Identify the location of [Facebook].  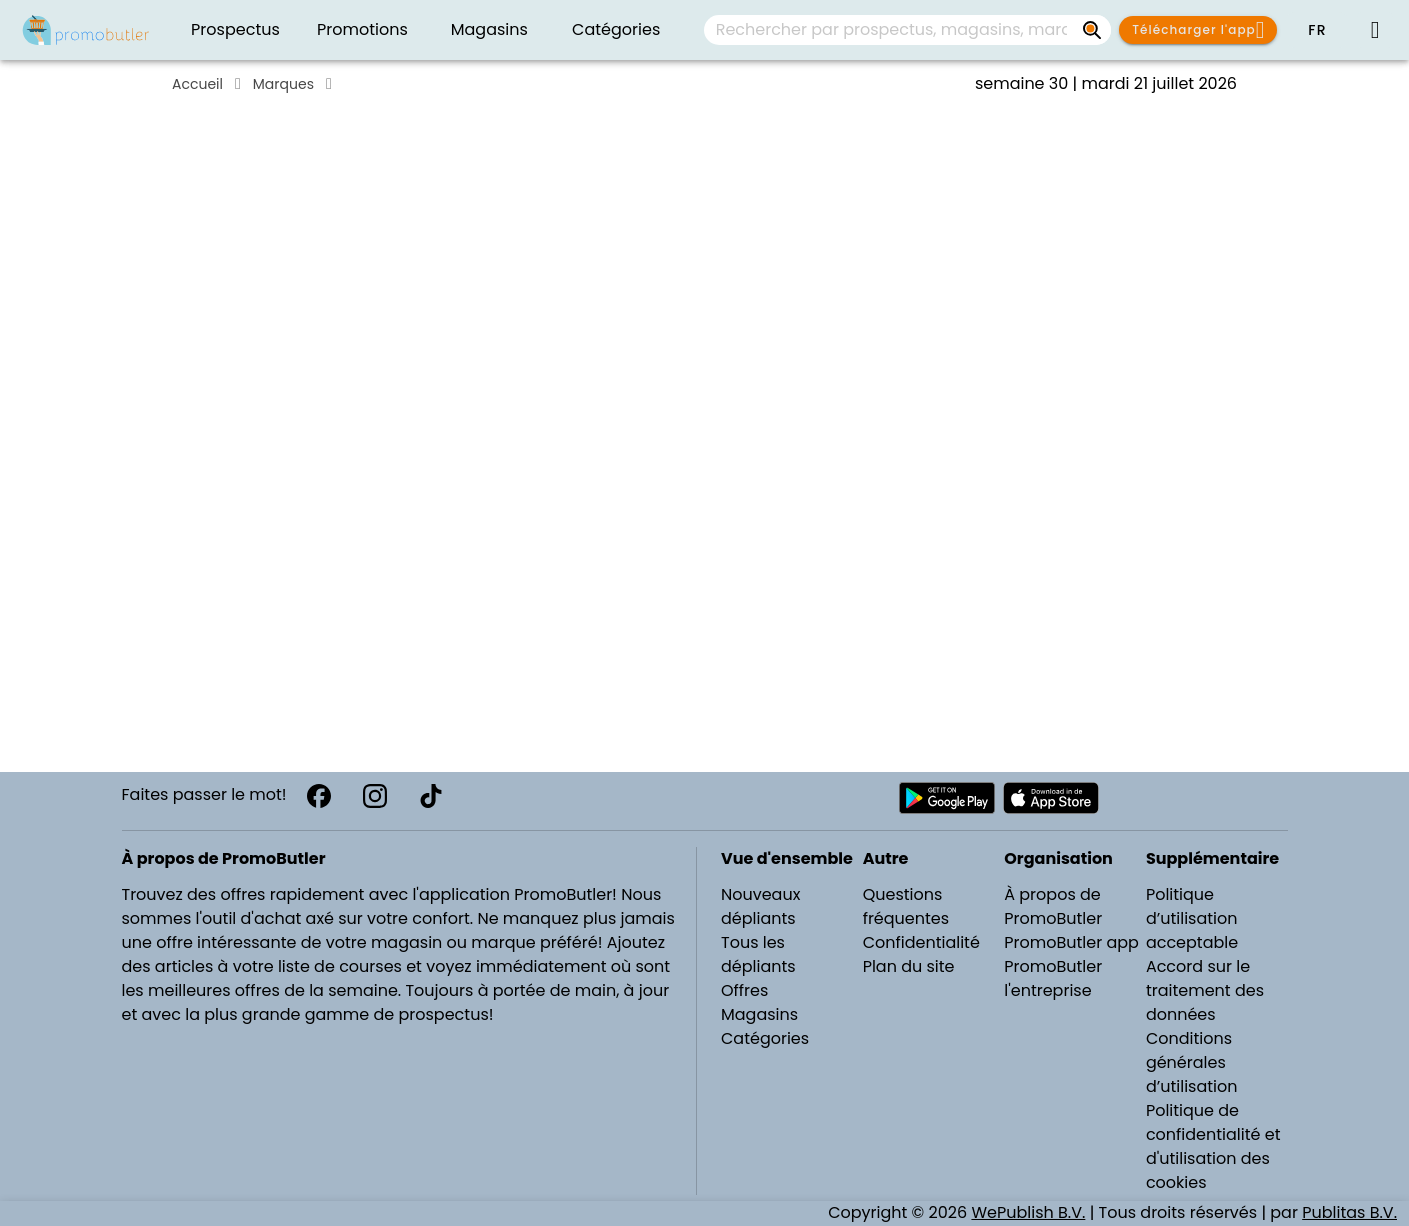
(319, 796).